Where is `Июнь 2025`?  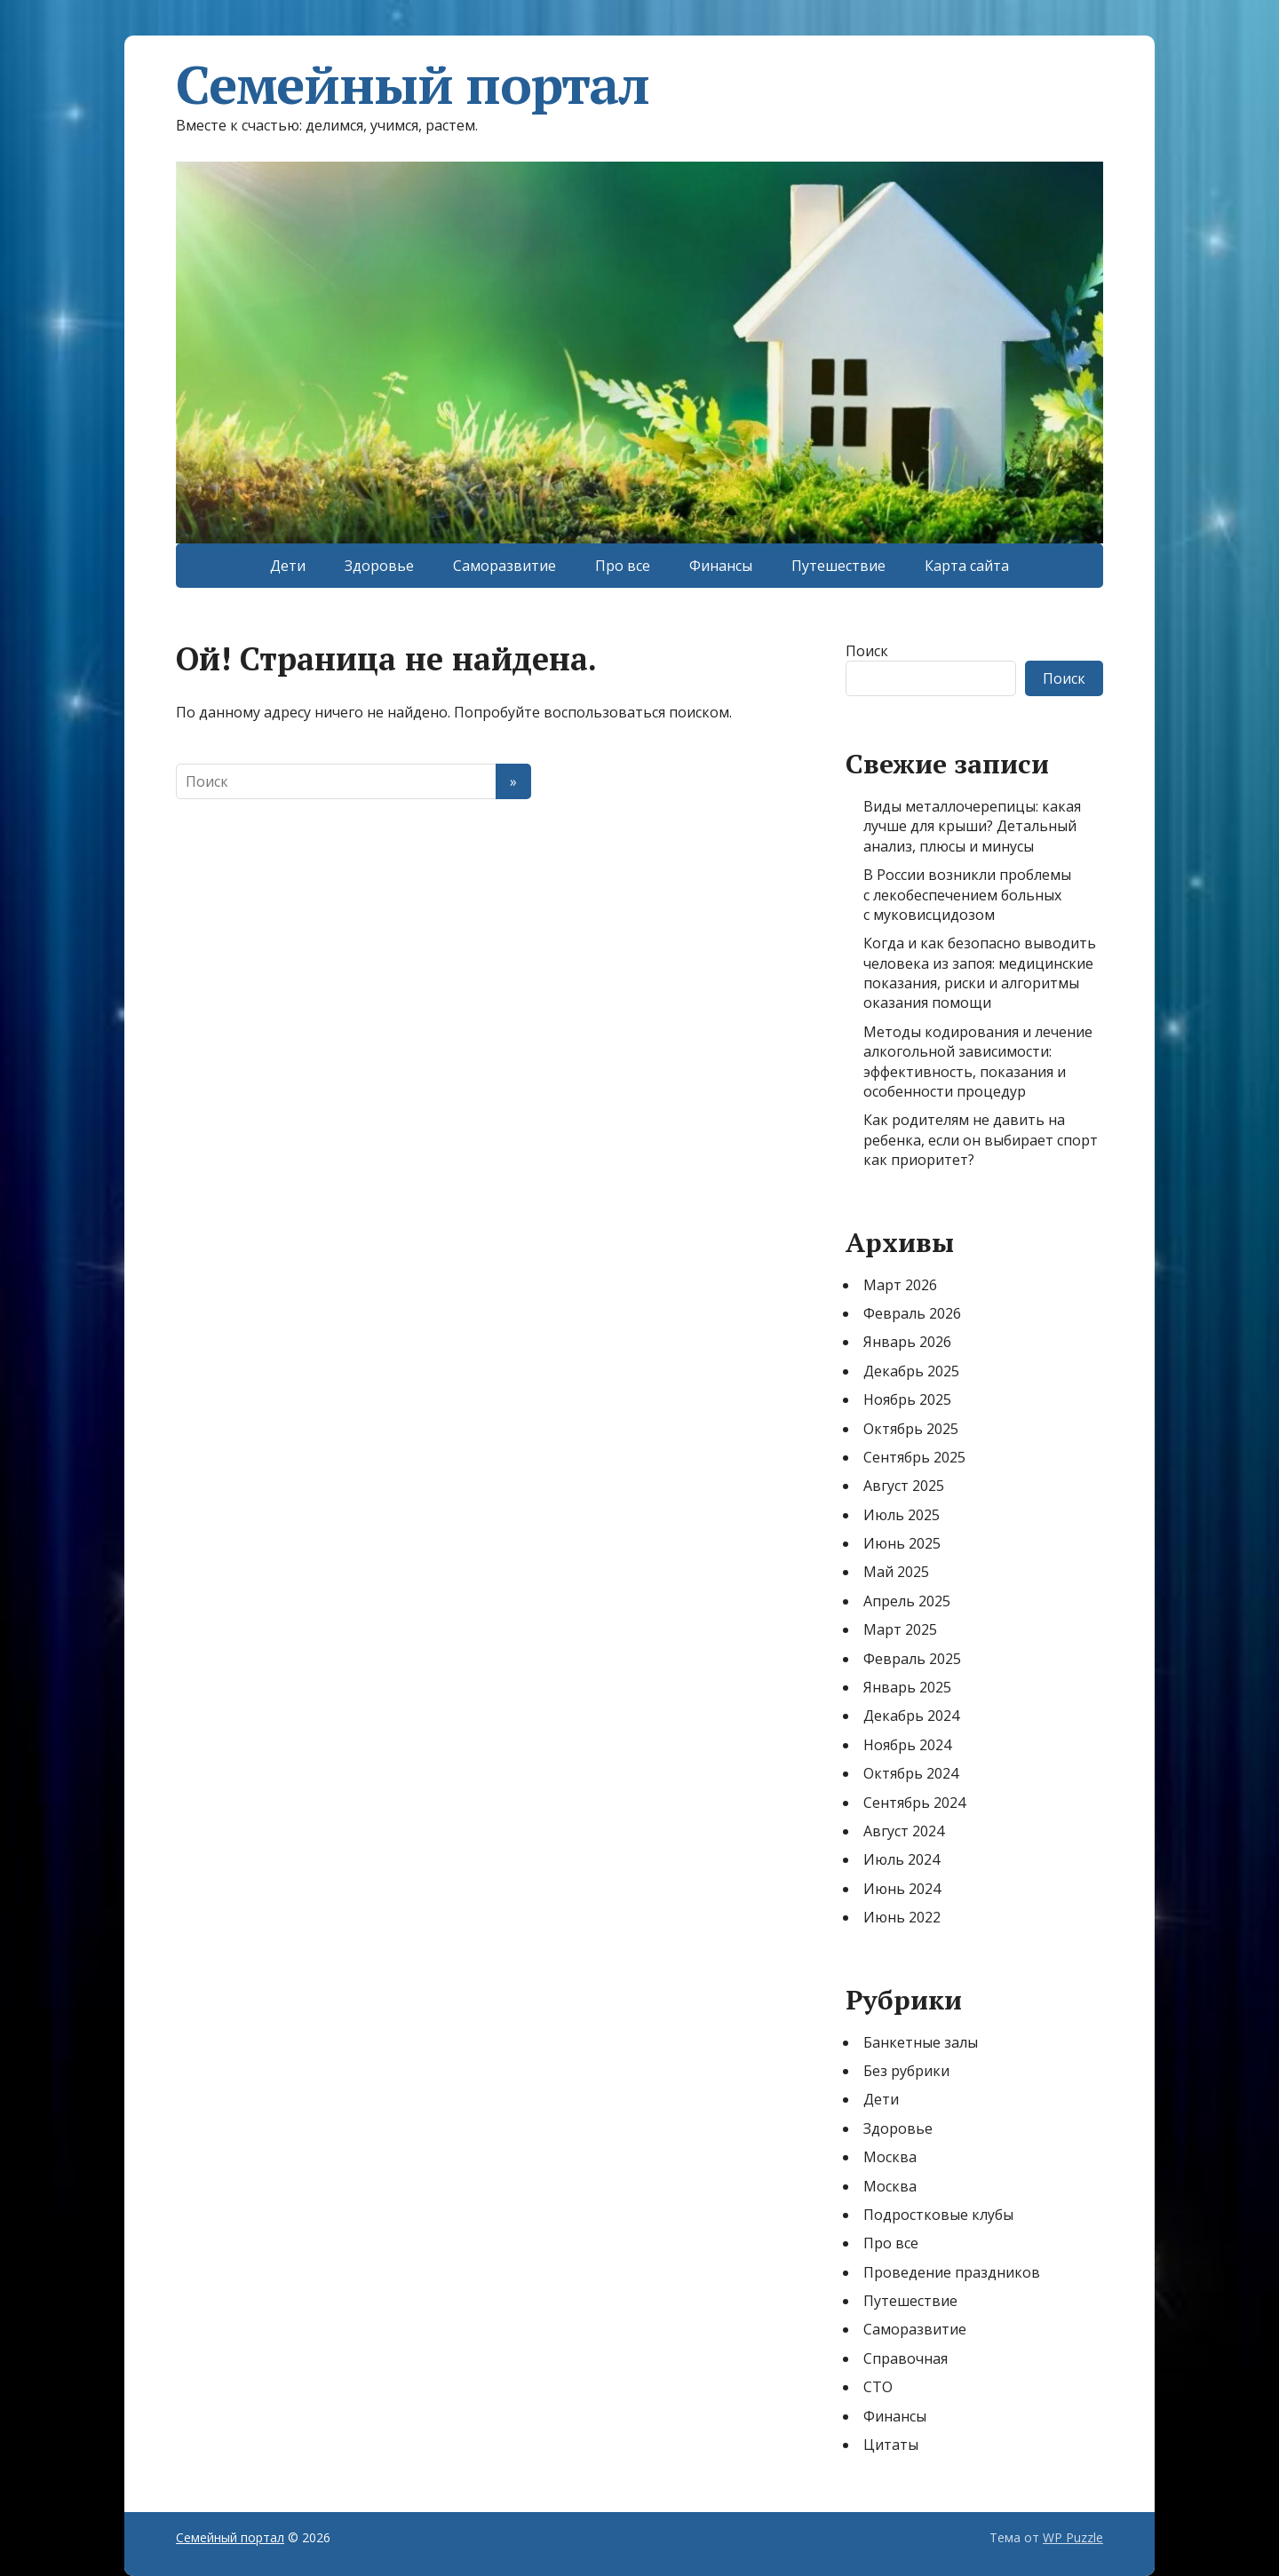
Июнь 2025 is located at coordinates (902, 1543).